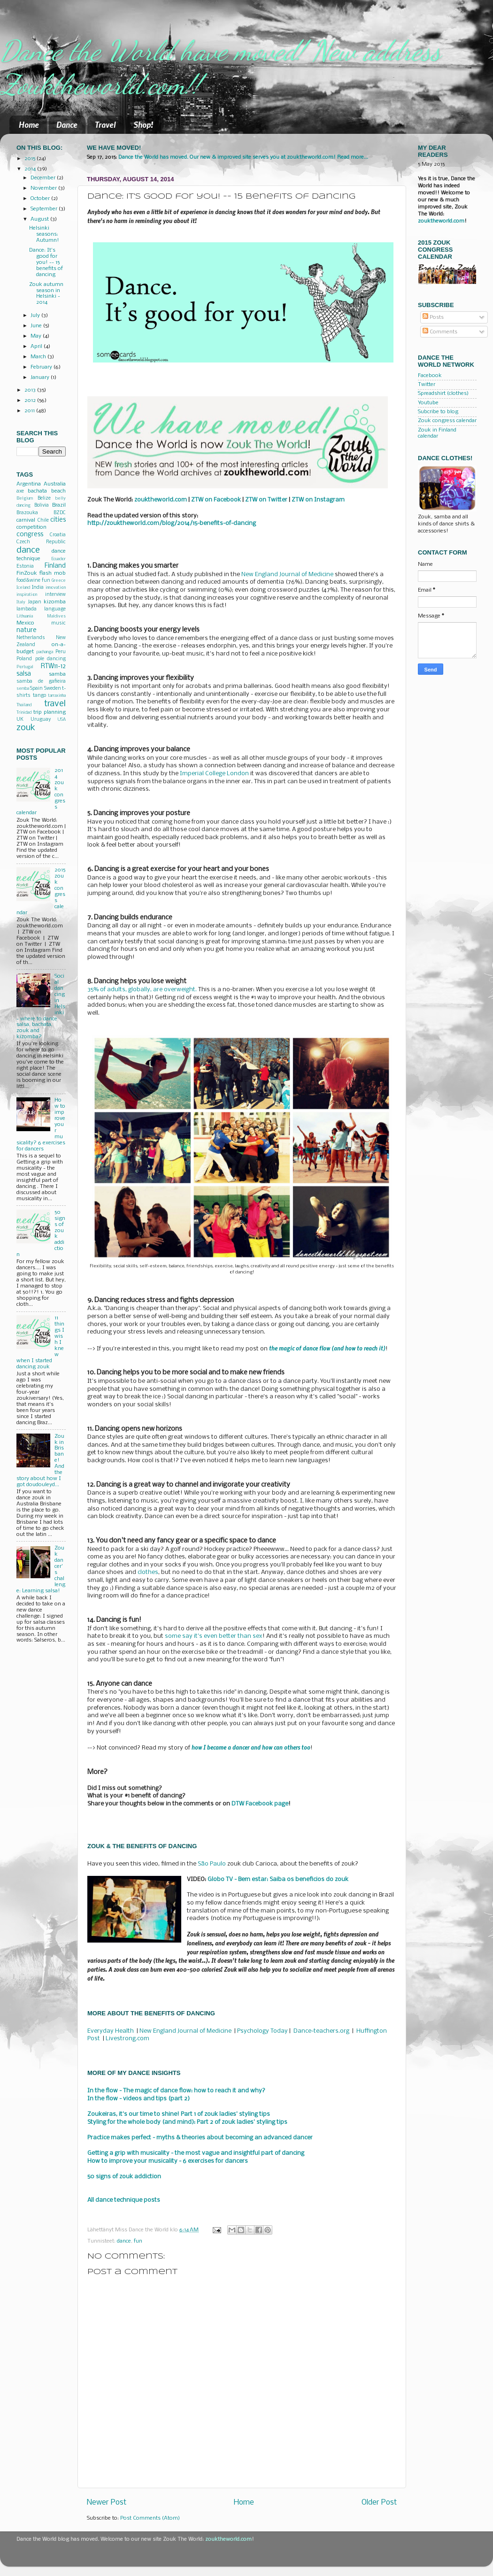  Describe the element at coordinates (30, 637) in the screenshot. I see `Netherlands` at that location.